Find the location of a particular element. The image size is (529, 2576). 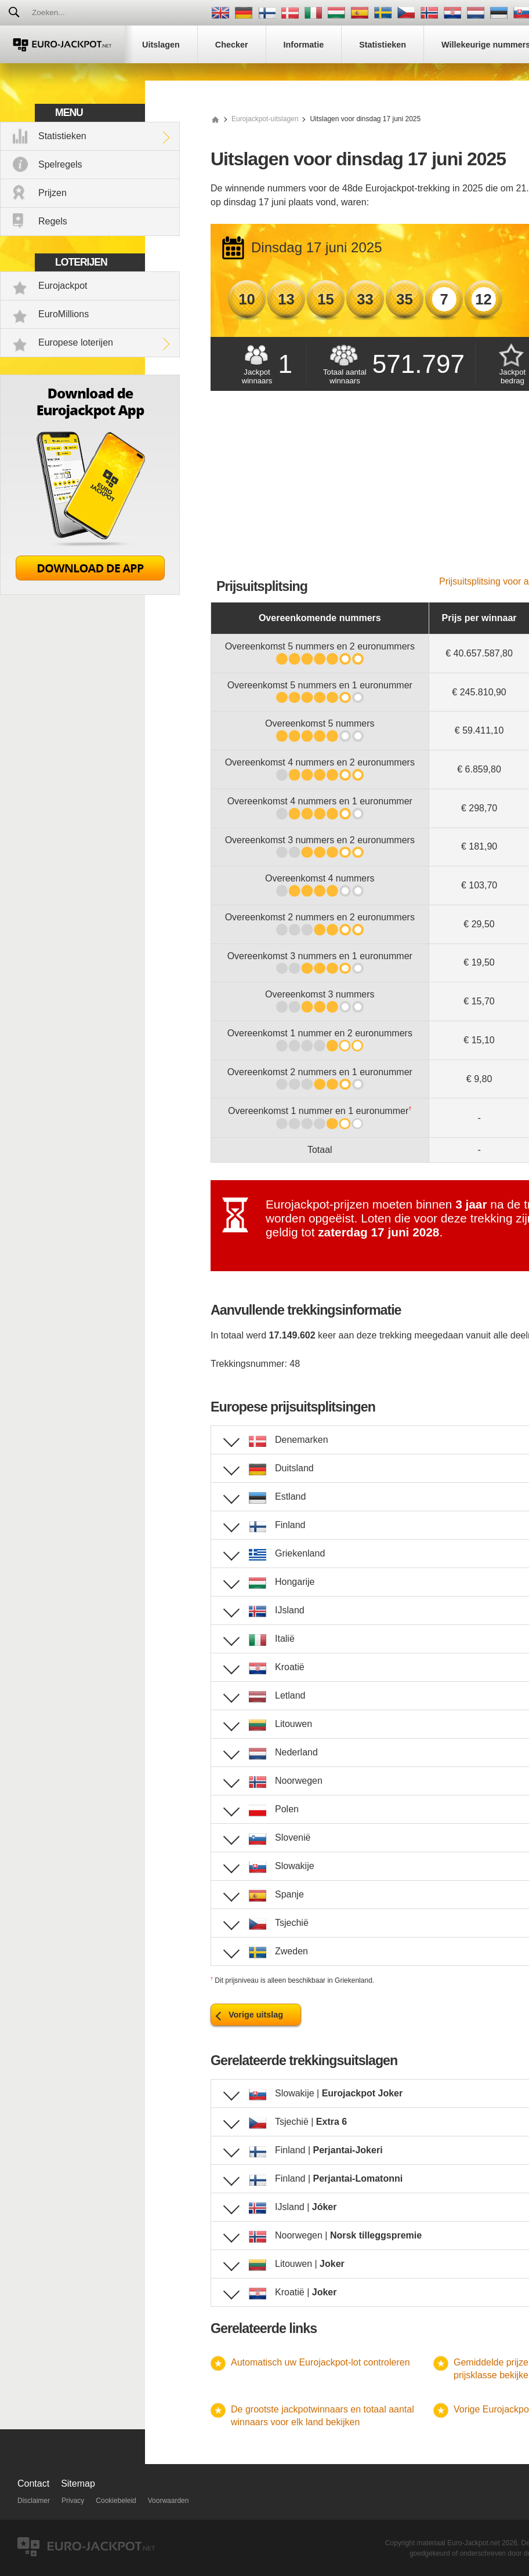

Europese loterijen is located at coordinates (75, 342).